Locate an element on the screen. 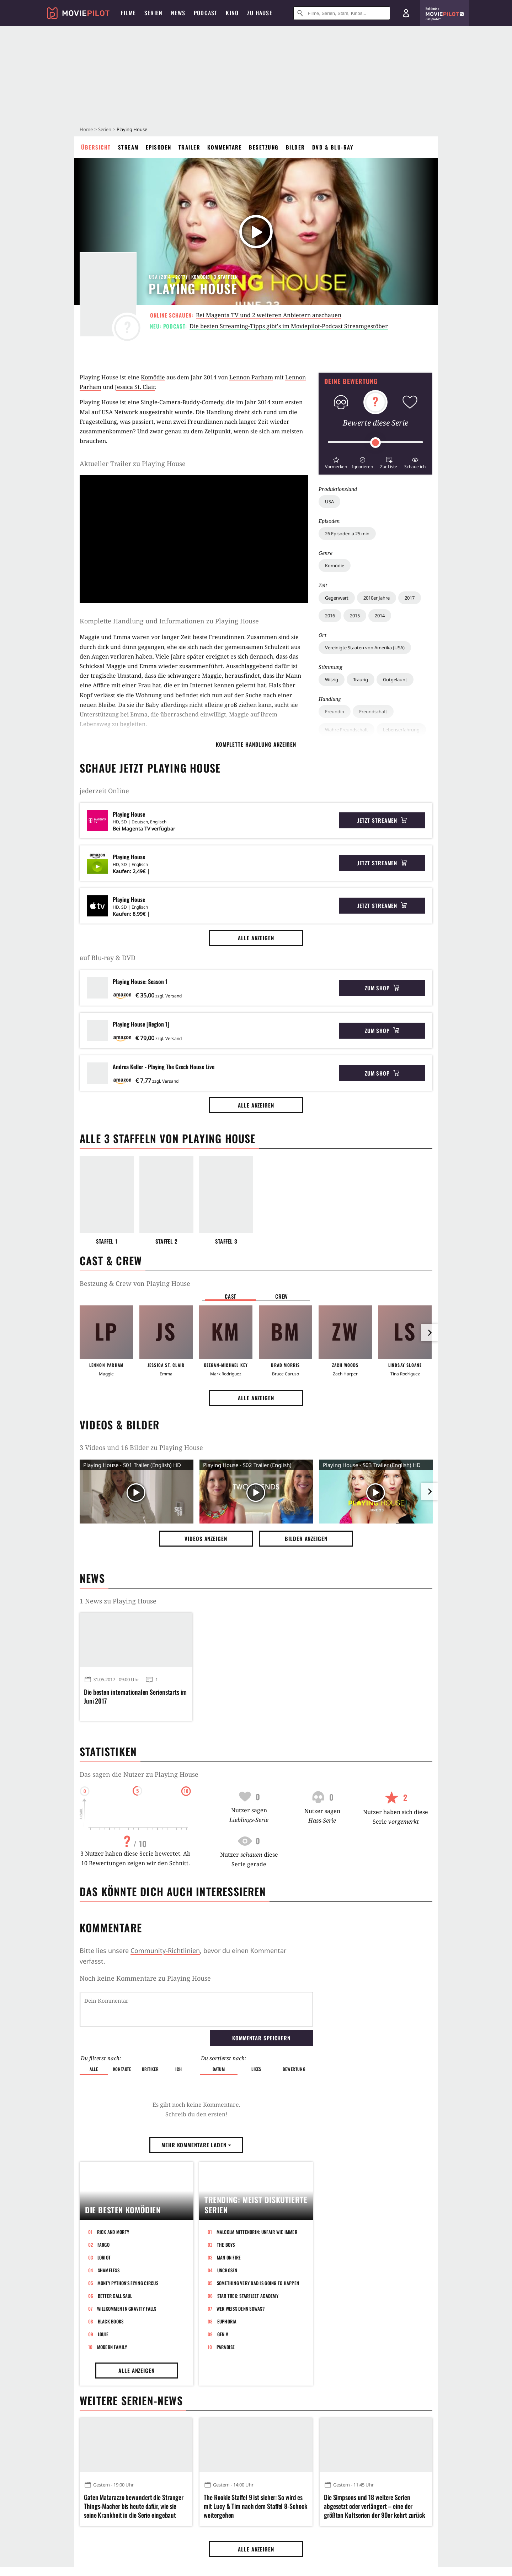  Black Books is located at coordinates (111, 2413).